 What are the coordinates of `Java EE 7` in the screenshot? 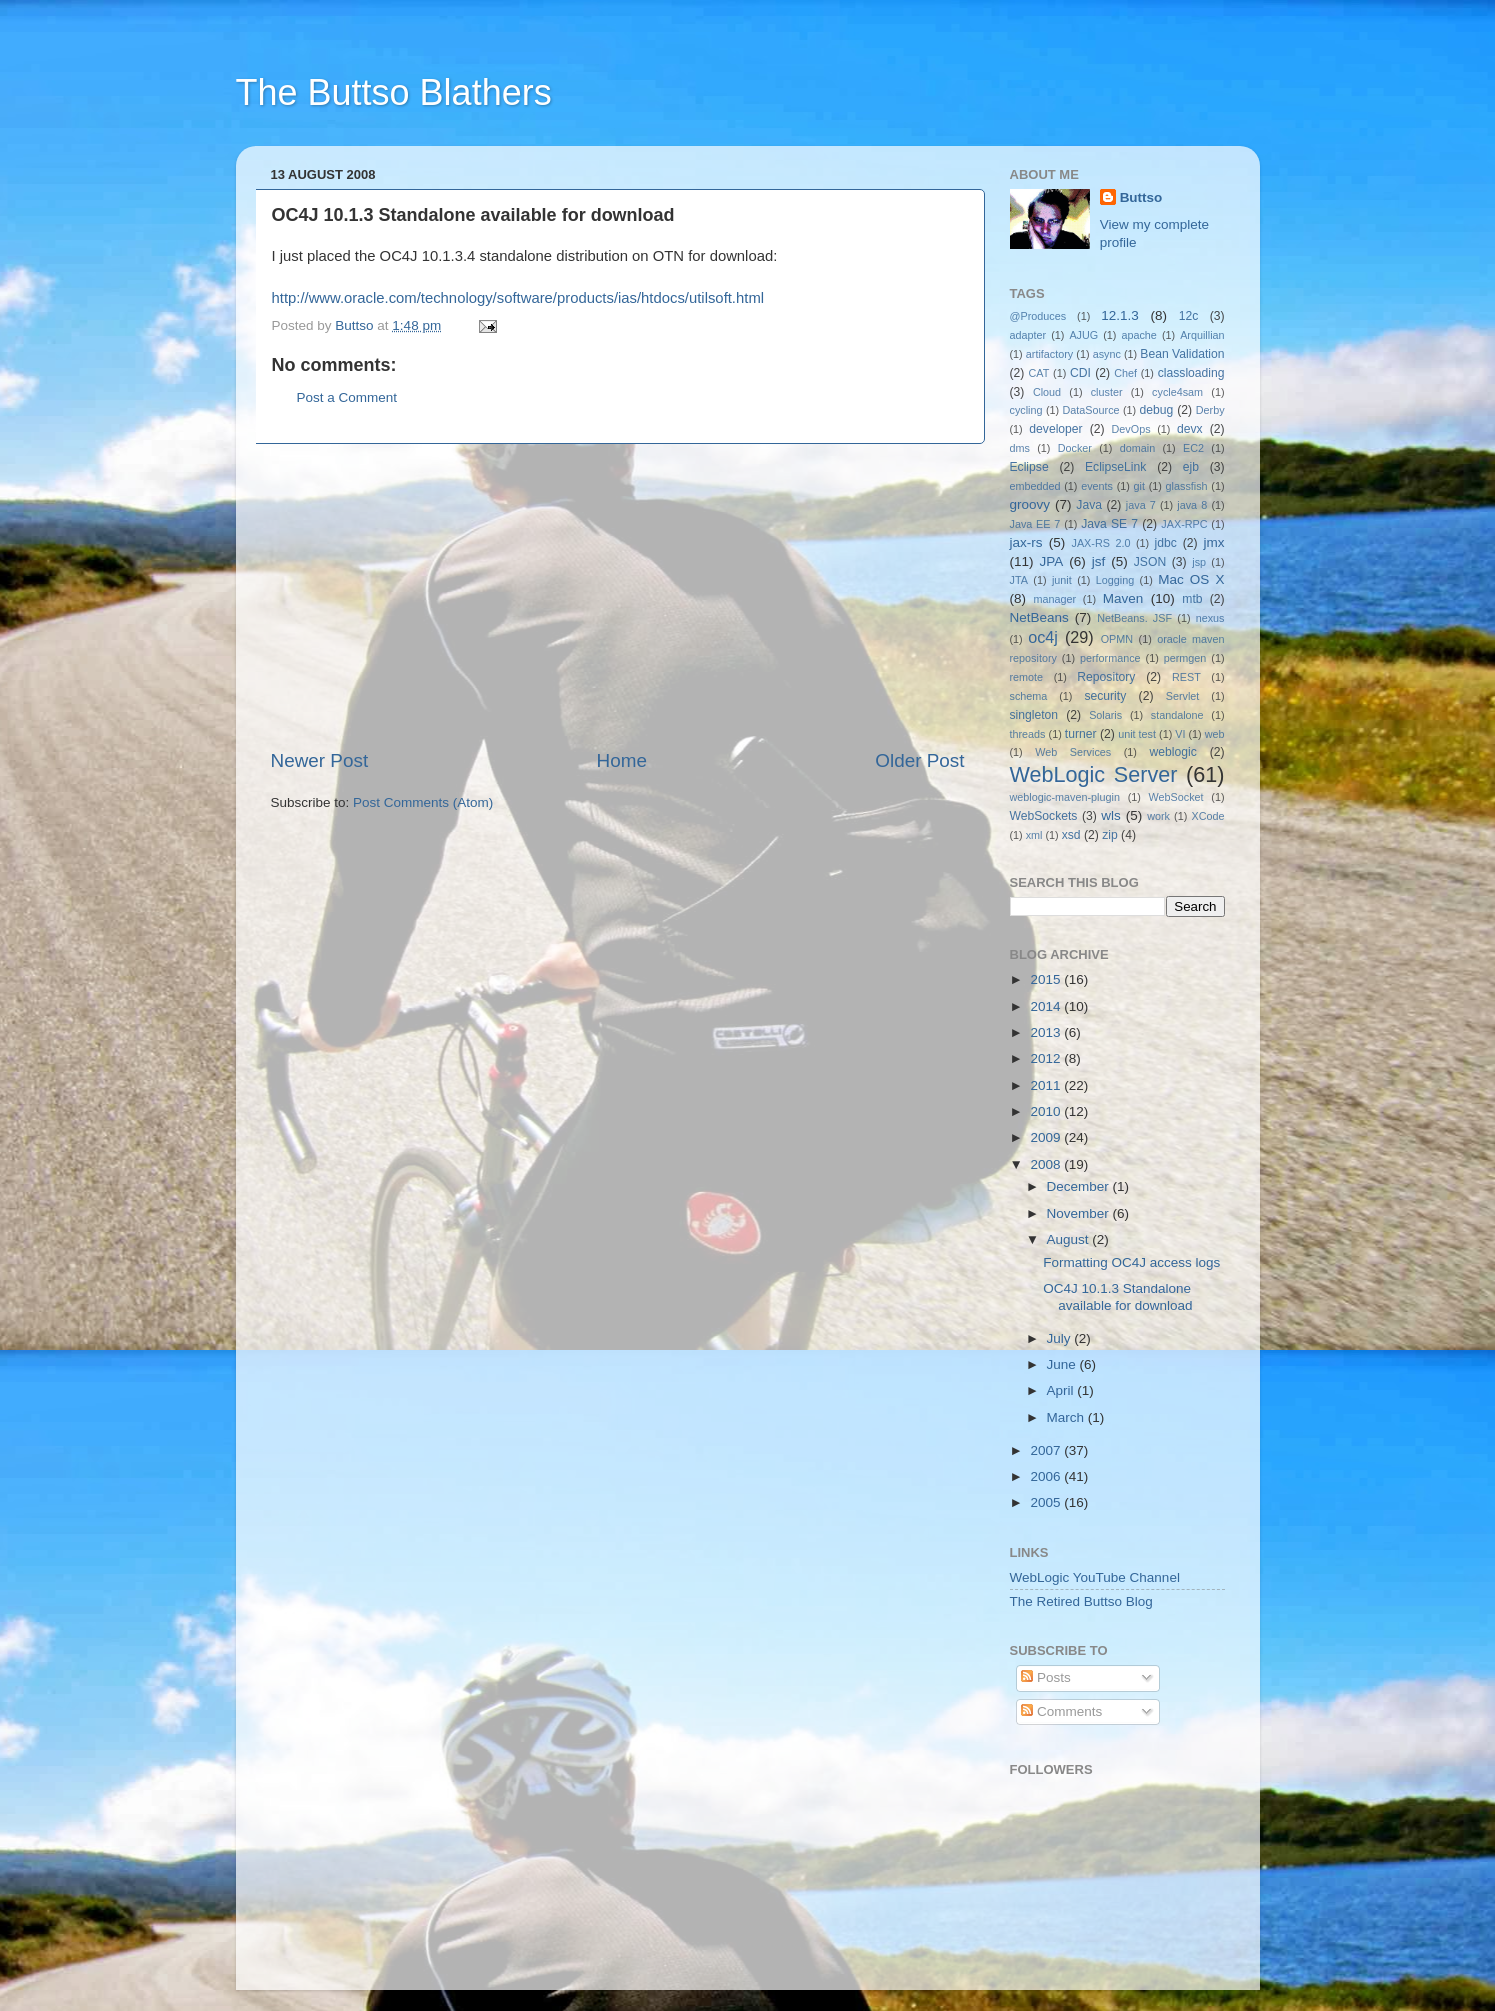 It's located at (1035, 524).